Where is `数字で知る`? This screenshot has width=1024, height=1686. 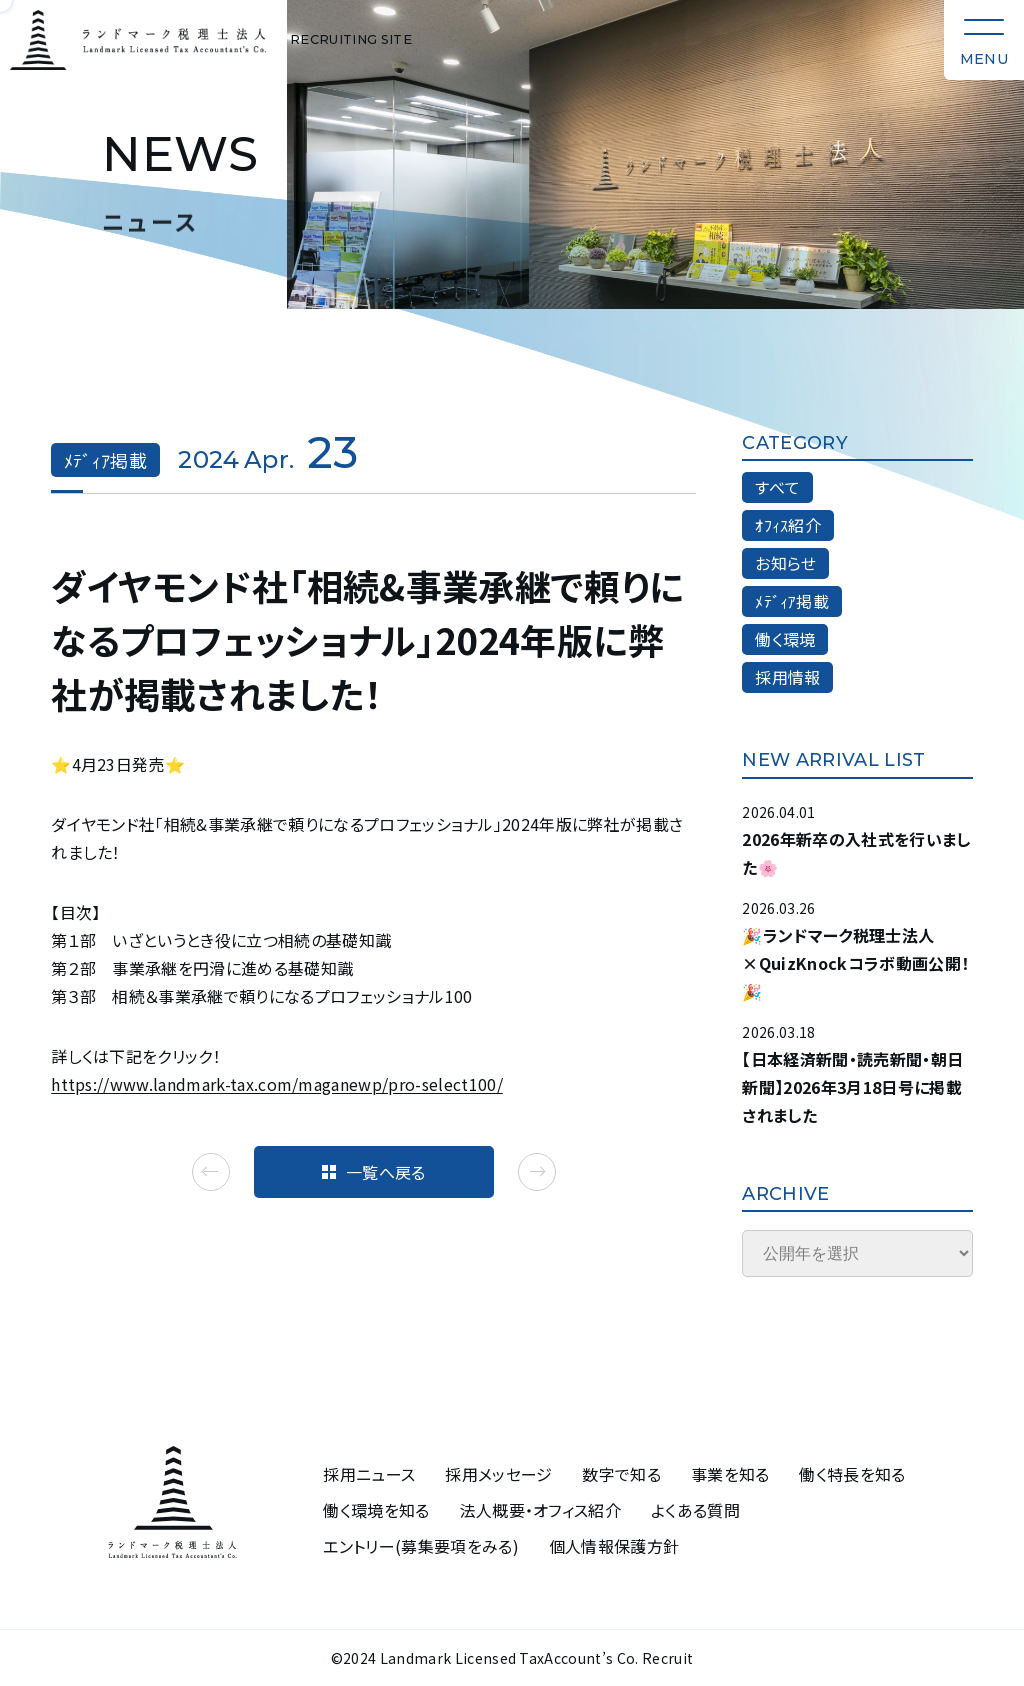 数字で知る is located at coordinates (621, 1474).